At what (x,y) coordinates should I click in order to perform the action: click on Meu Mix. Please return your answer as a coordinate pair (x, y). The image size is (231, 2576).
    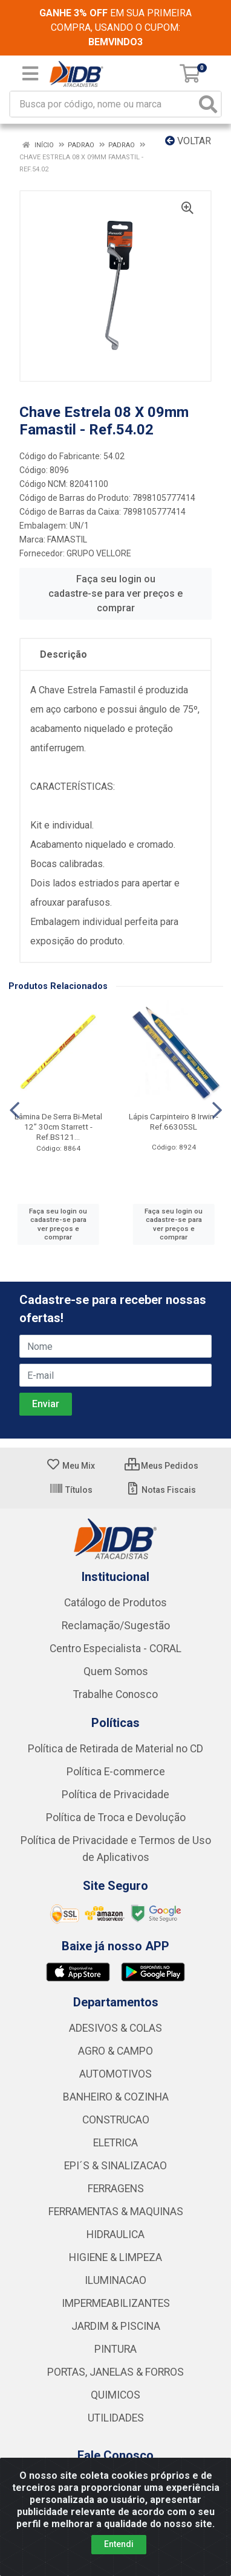
    Looking at the image, I should click on (70, 1466).